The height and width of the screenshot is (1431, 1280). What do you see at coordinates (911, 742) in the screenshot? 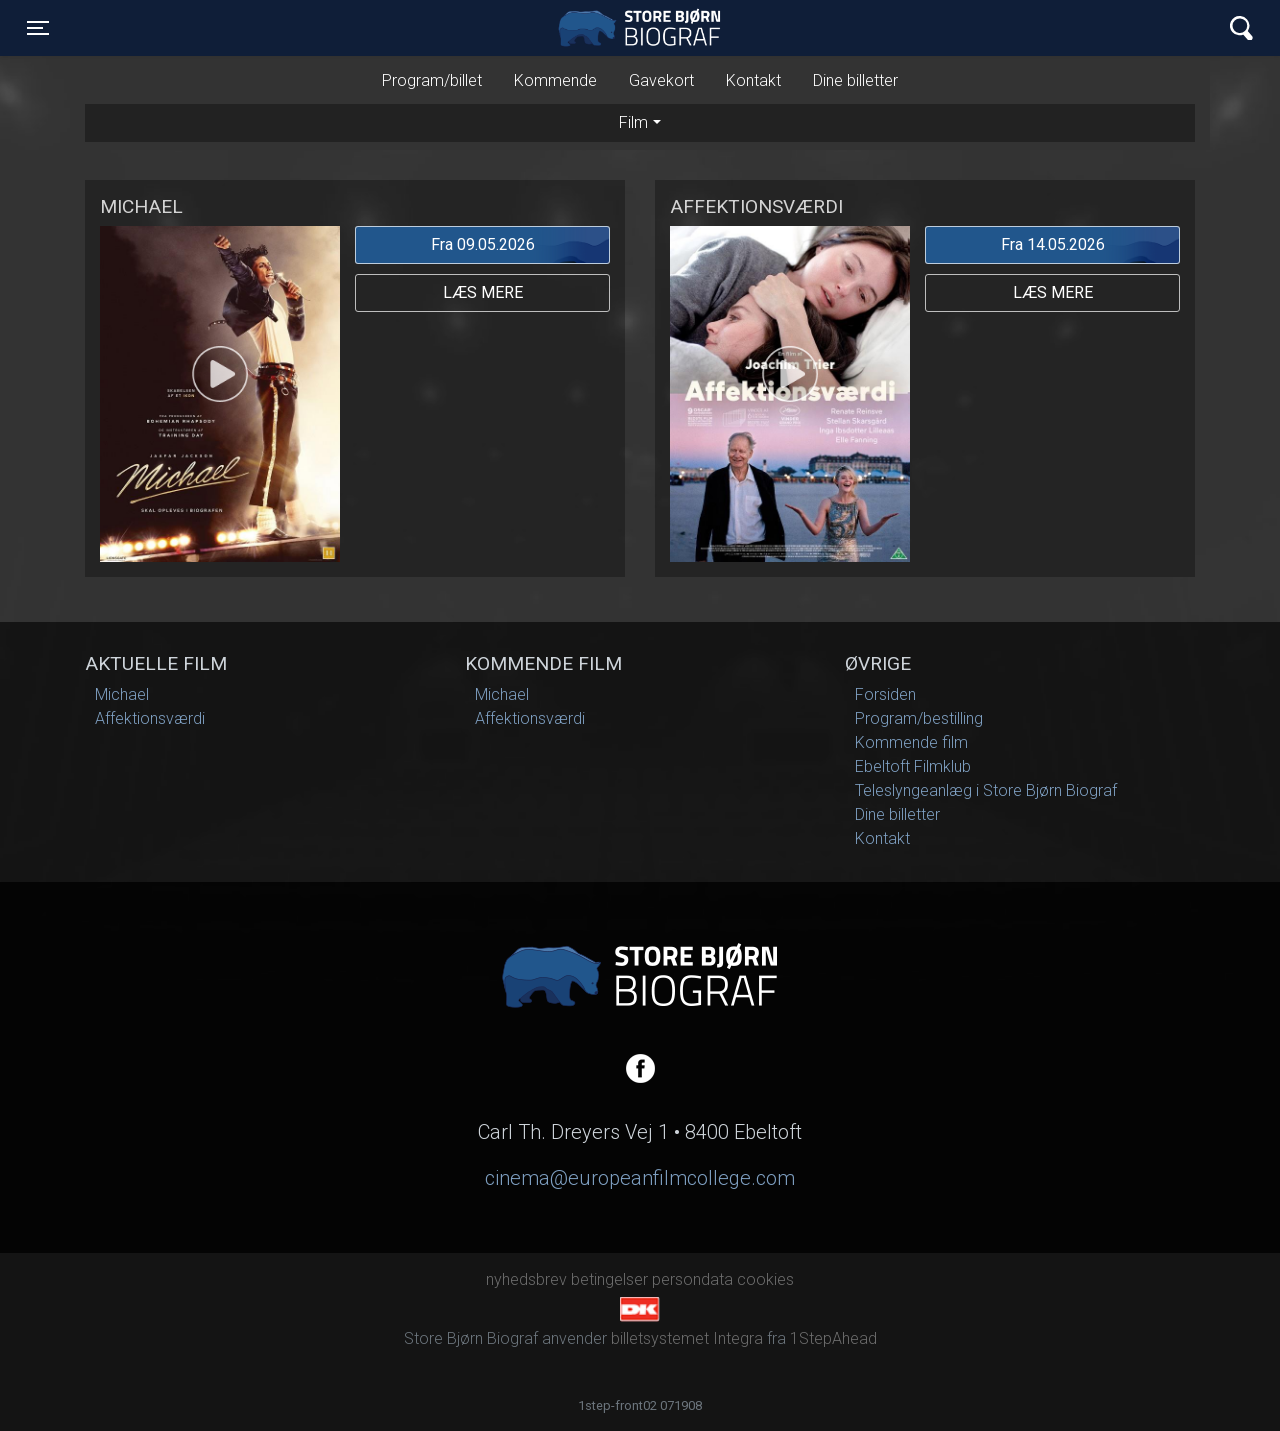
I see `Kommende film` at bounding box center [911, 742].